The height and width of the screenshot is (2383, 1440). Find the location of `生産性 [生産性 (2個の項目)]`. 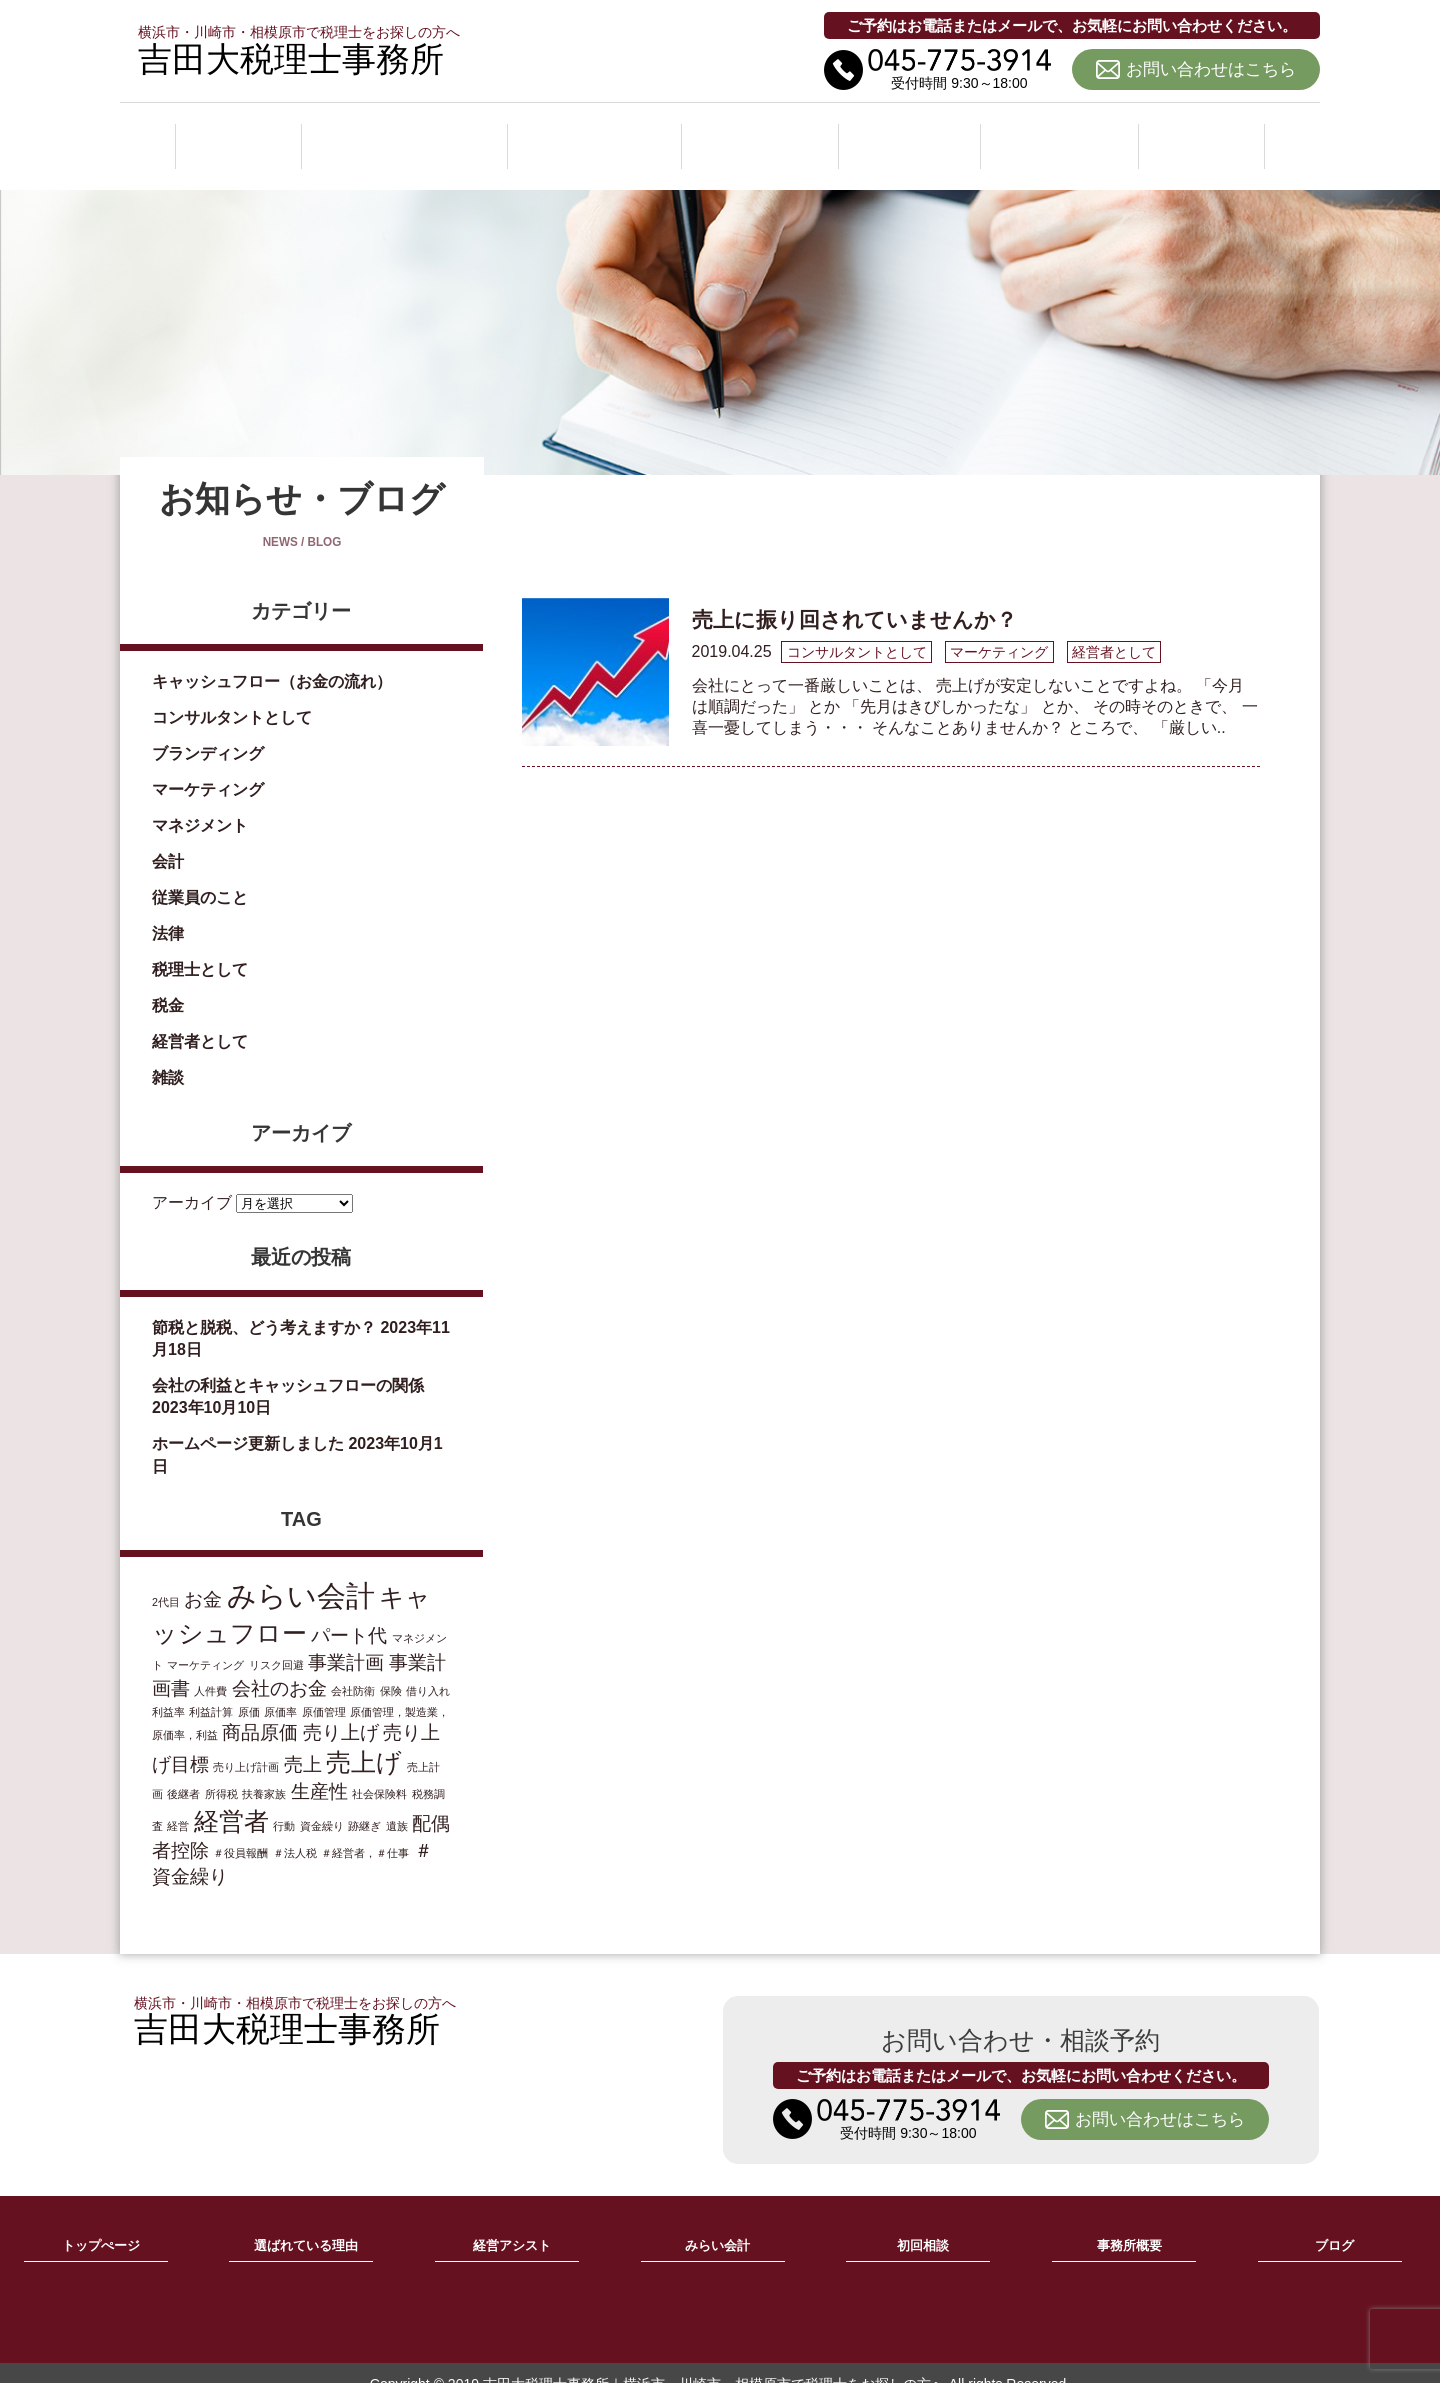

生産性 [生産性 (2個の項目)] is located at coordinates (319, 1769).